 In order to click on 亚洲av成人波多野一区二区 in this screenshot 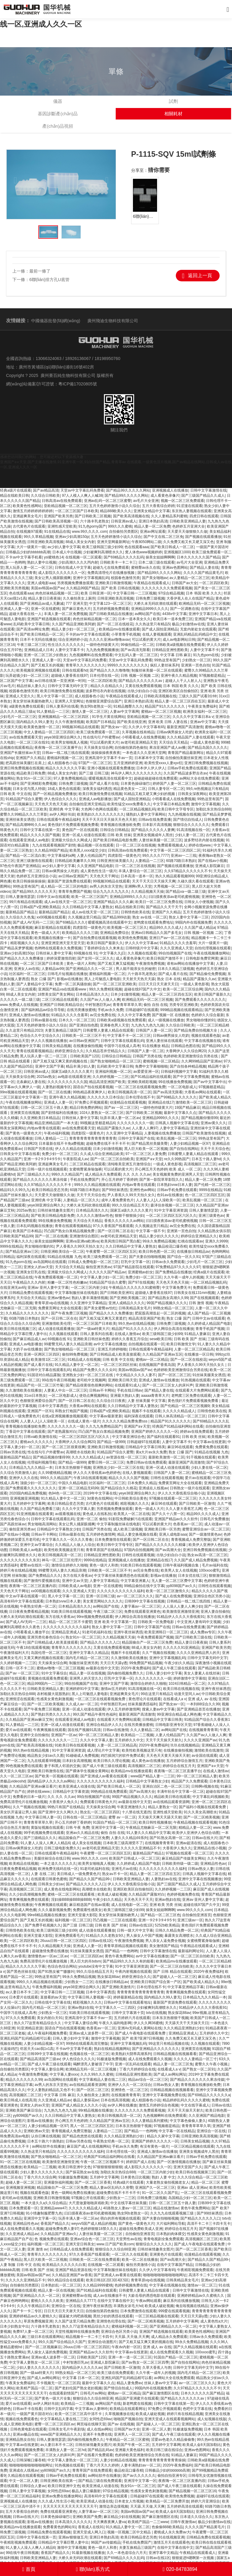, I will do `click(91, 2033)`.